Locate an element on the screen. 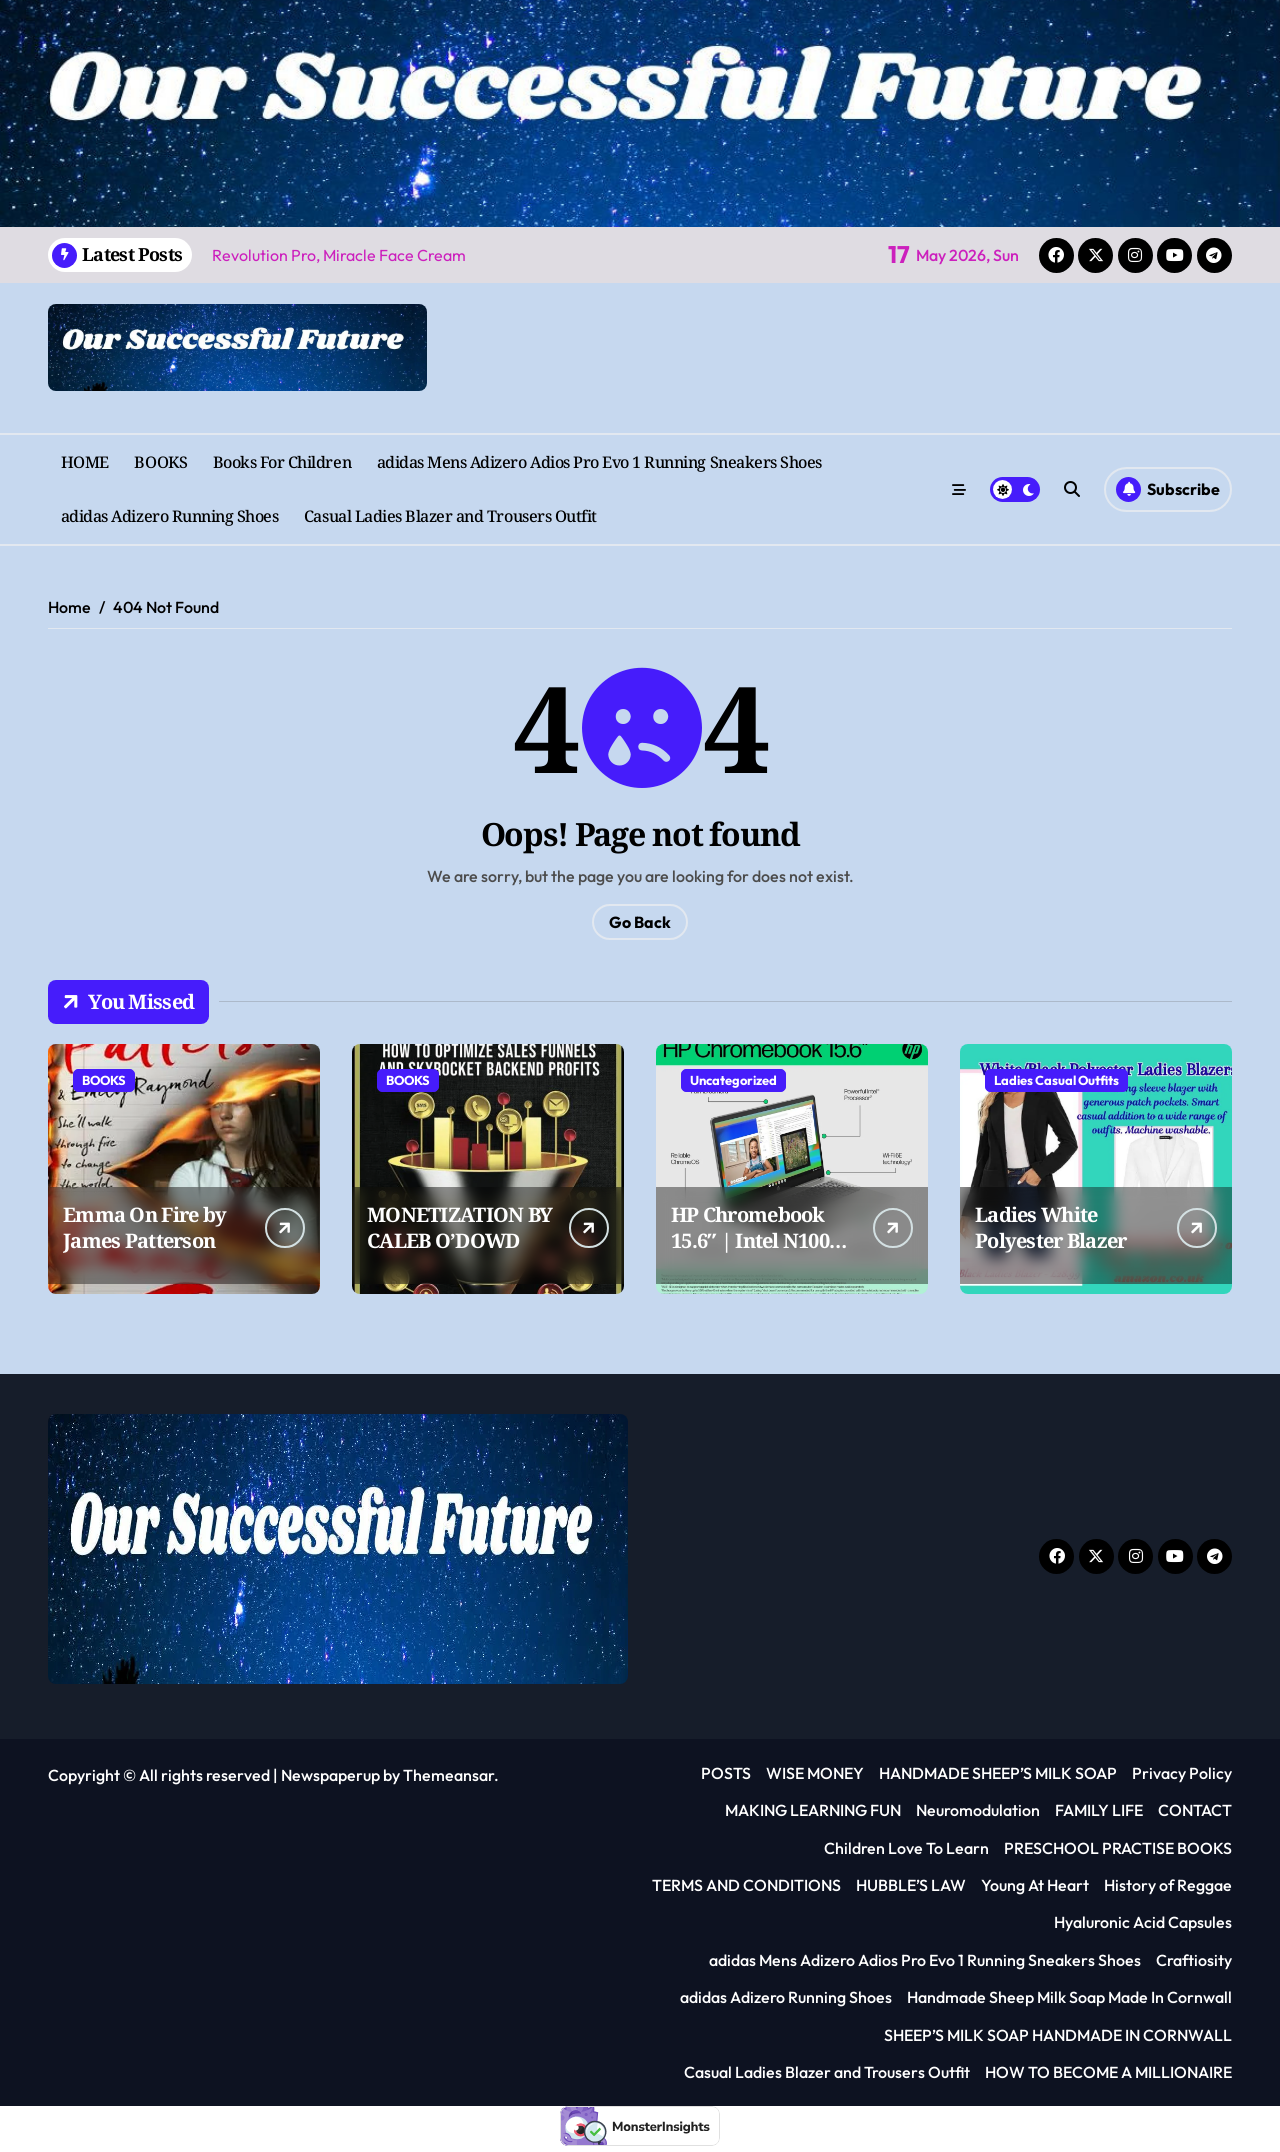 The image size is (1280, 2152). Privacy Policy is located at coordinates (1182, 1773).